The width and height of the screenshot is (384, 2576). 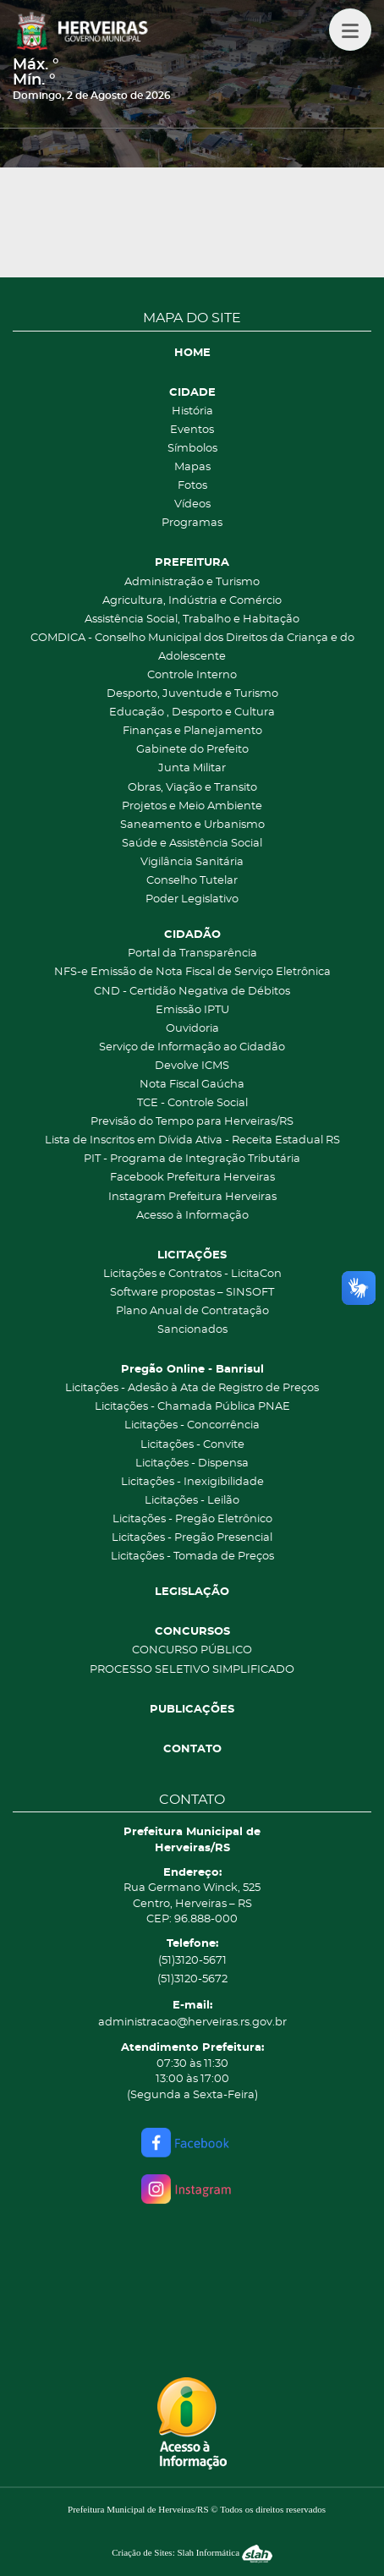 What do you see at coordinates (192, 582) in the screenshot?
I see `Administração e Turismo` at bounding box center [192, 582].